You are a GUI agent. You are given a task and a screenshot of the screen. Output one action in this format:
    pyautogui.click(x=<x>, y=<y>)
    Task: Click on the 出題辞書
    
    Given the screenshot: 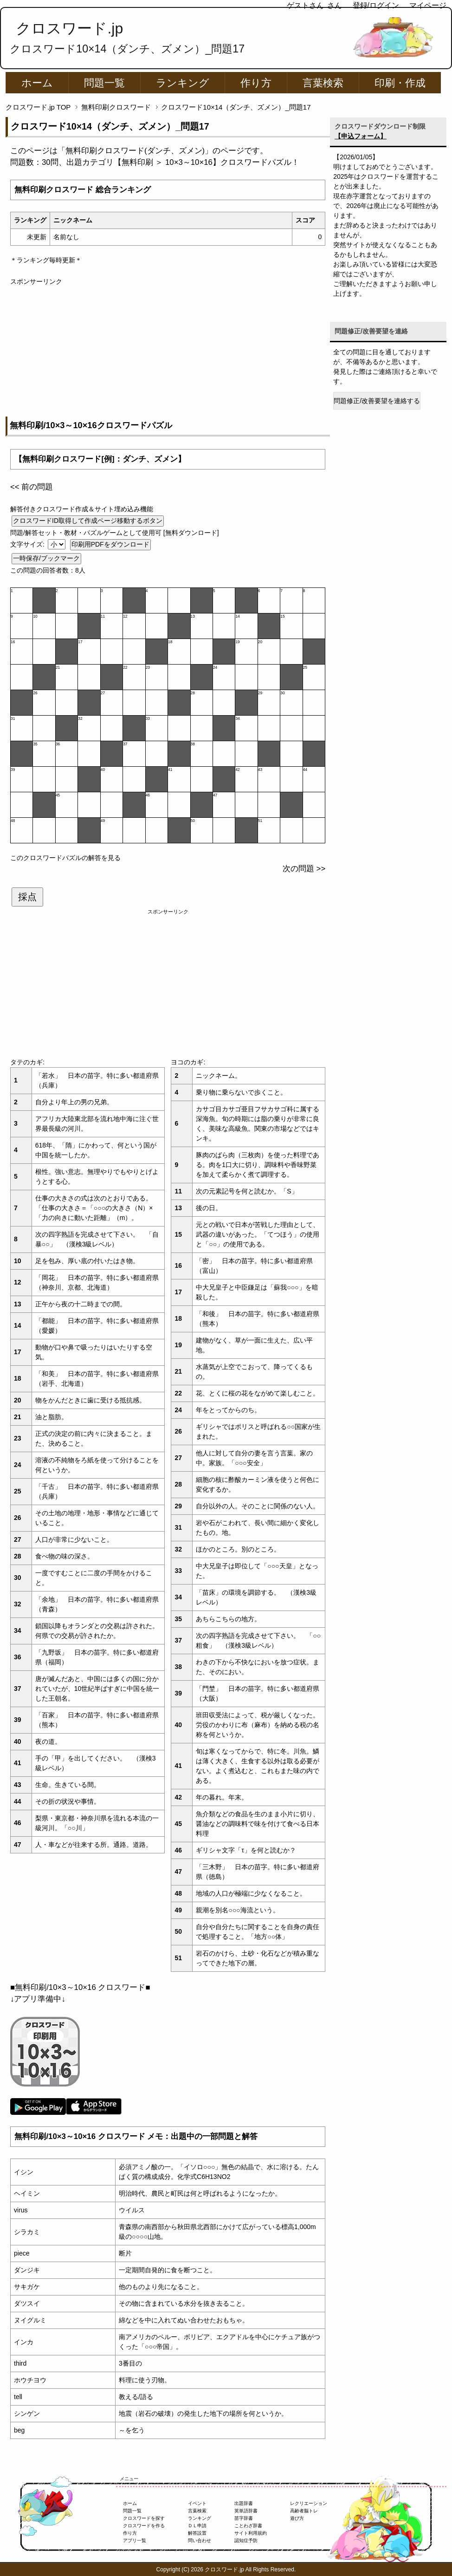 What is the action you would take?
    pyautogui.click(x=243, y=2503)
    